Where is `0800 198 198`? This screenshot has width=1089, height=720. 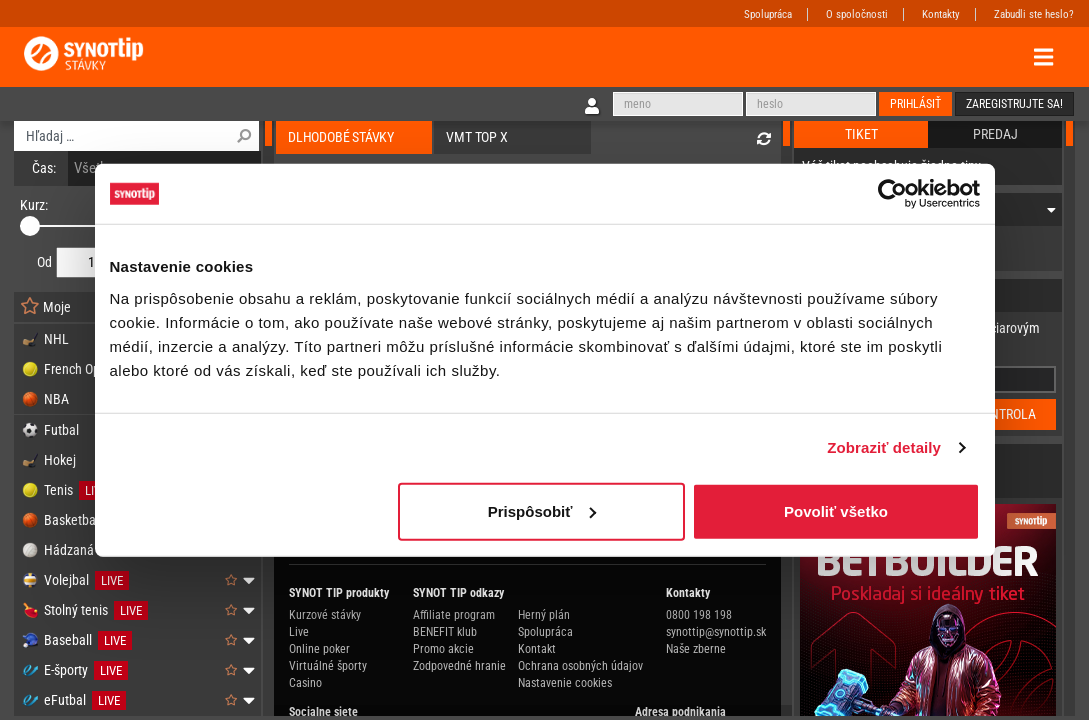
0800 198 198 is located at coordinates (699, 615).